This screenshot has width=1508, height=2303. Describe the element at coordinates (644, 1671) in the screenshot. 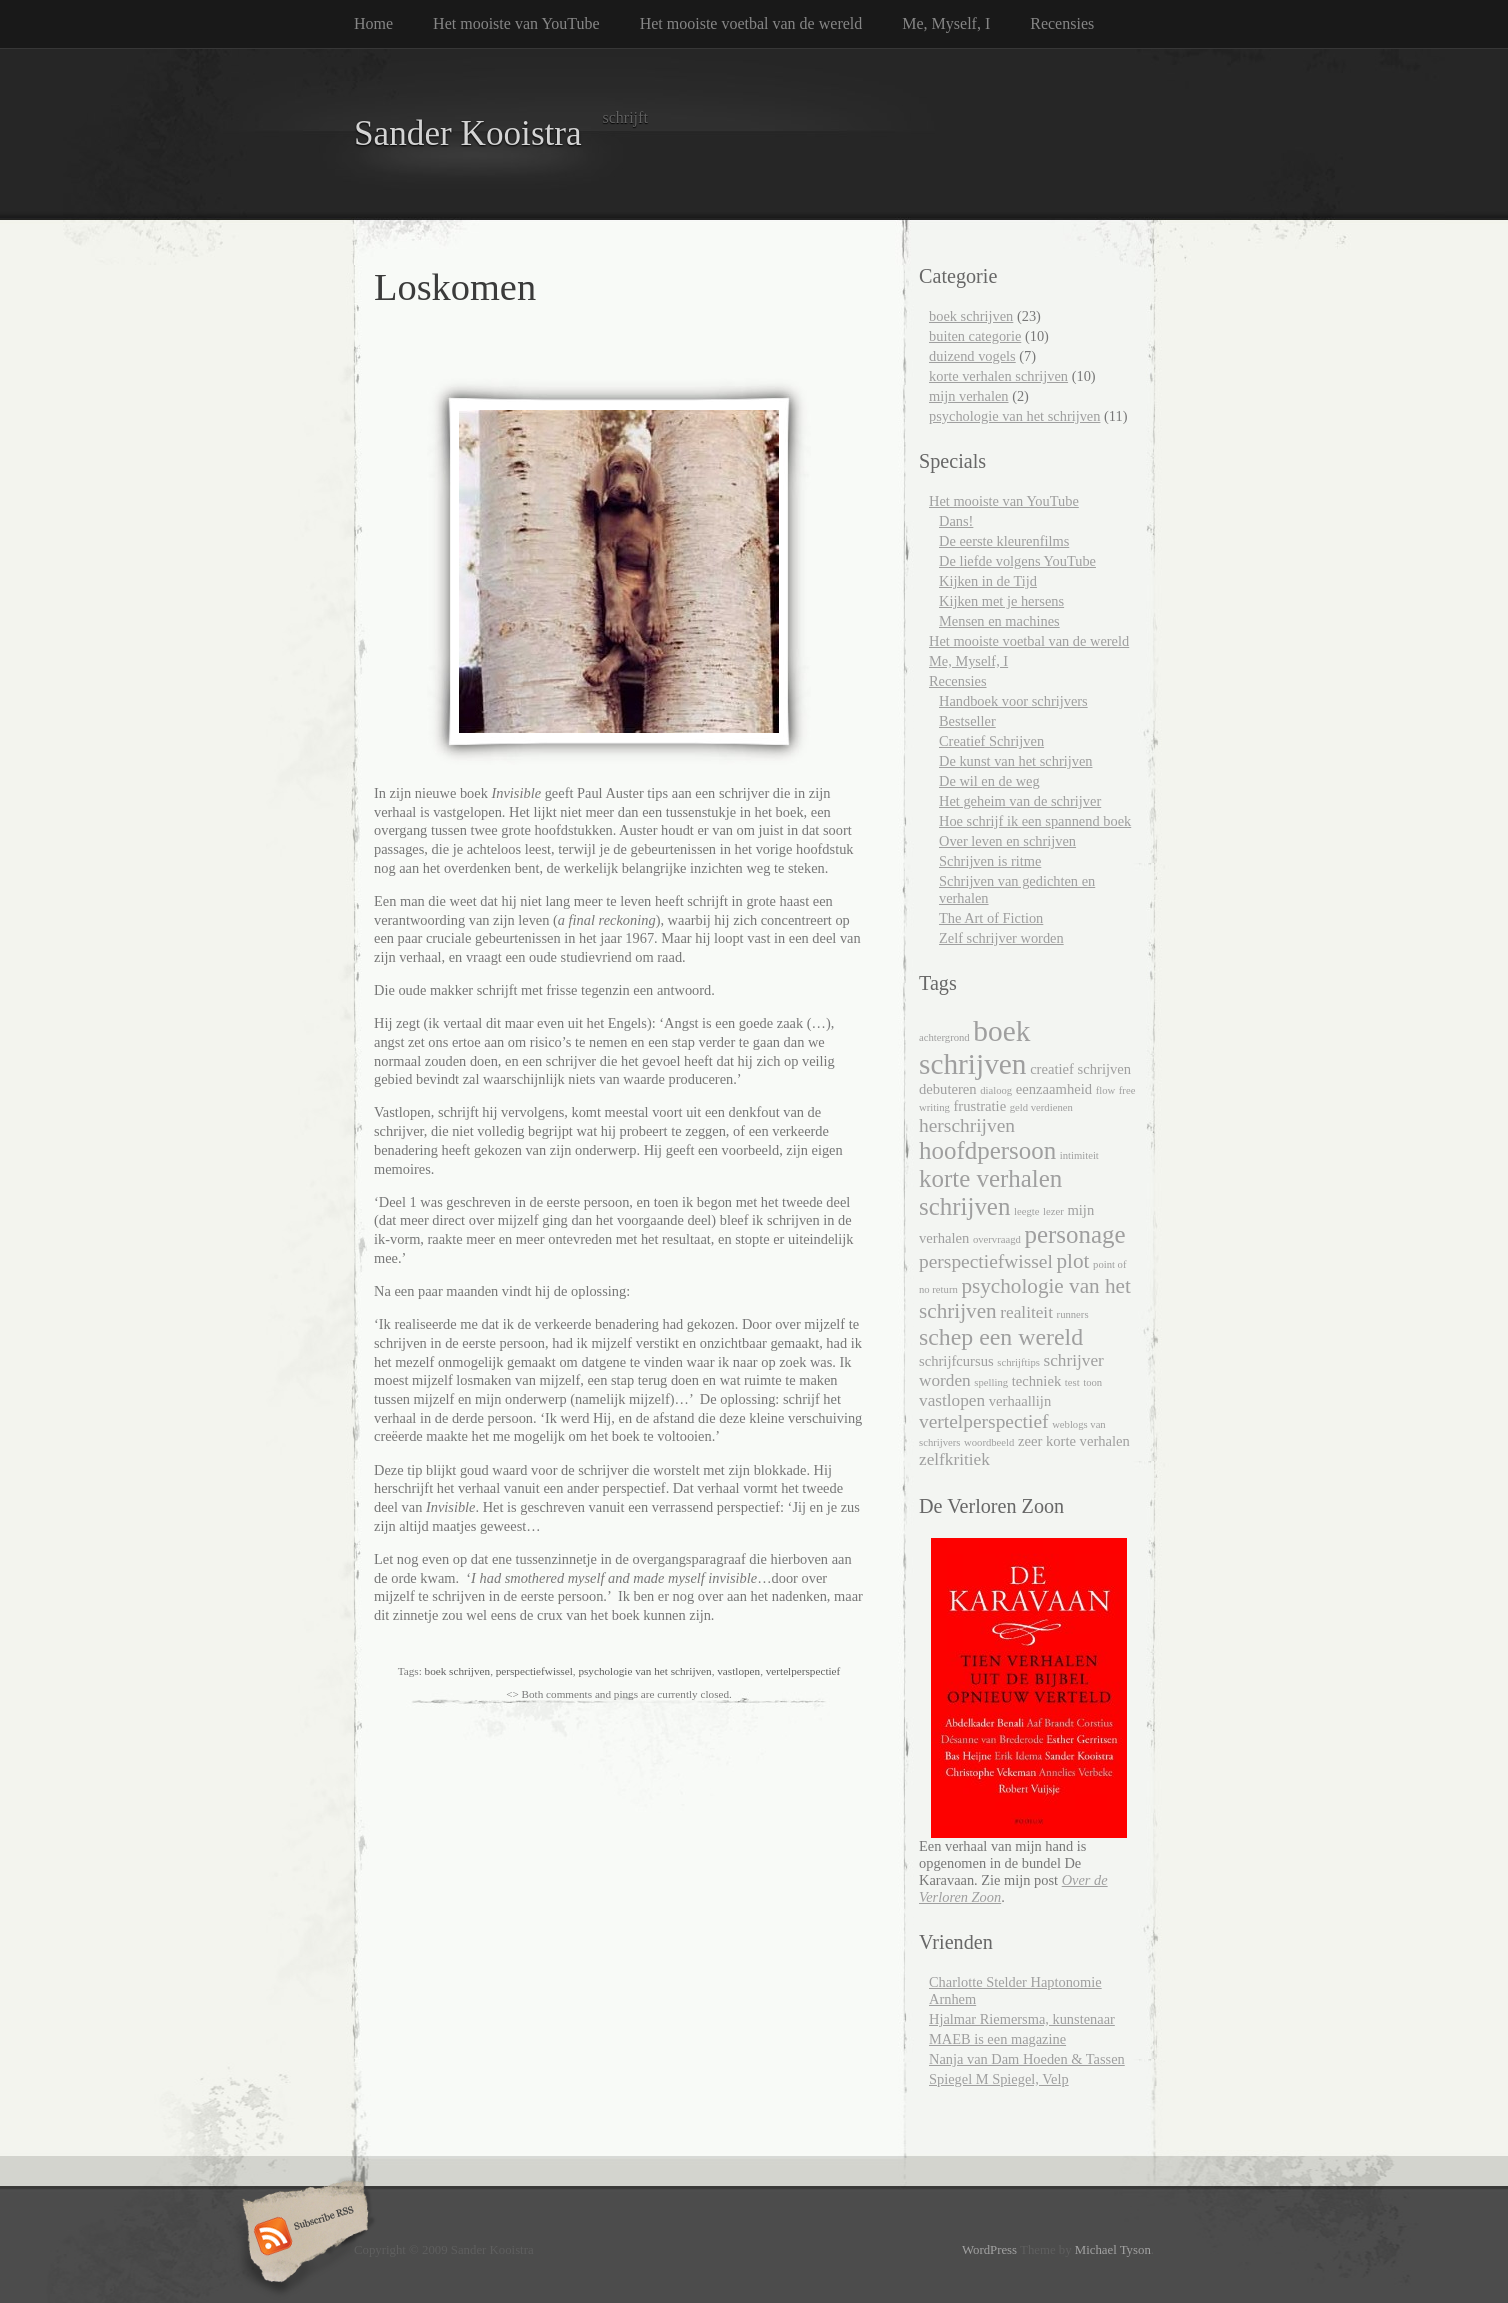

I see `psychologie van het schrijven` at that location.